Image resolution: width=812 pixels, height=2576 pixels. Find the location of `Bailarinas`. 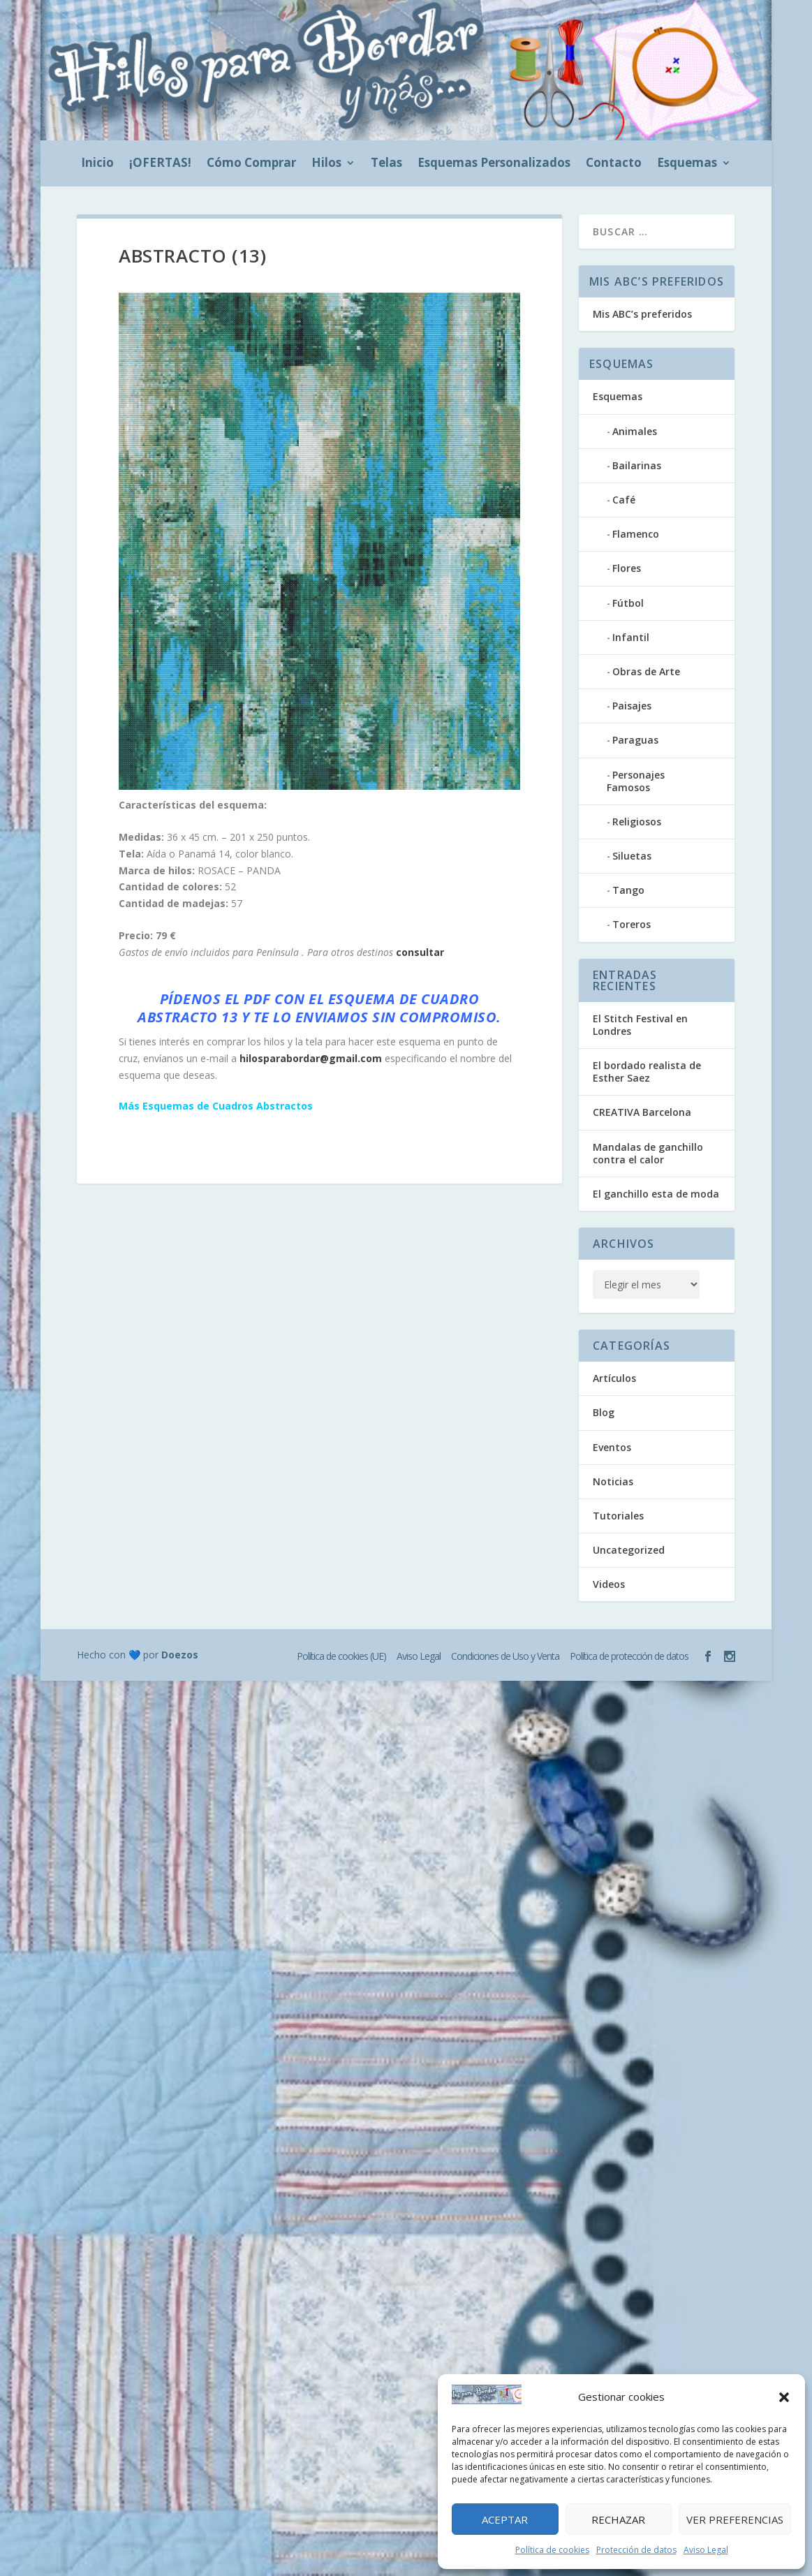

Bailarinas is located at coordinates (636, 465).